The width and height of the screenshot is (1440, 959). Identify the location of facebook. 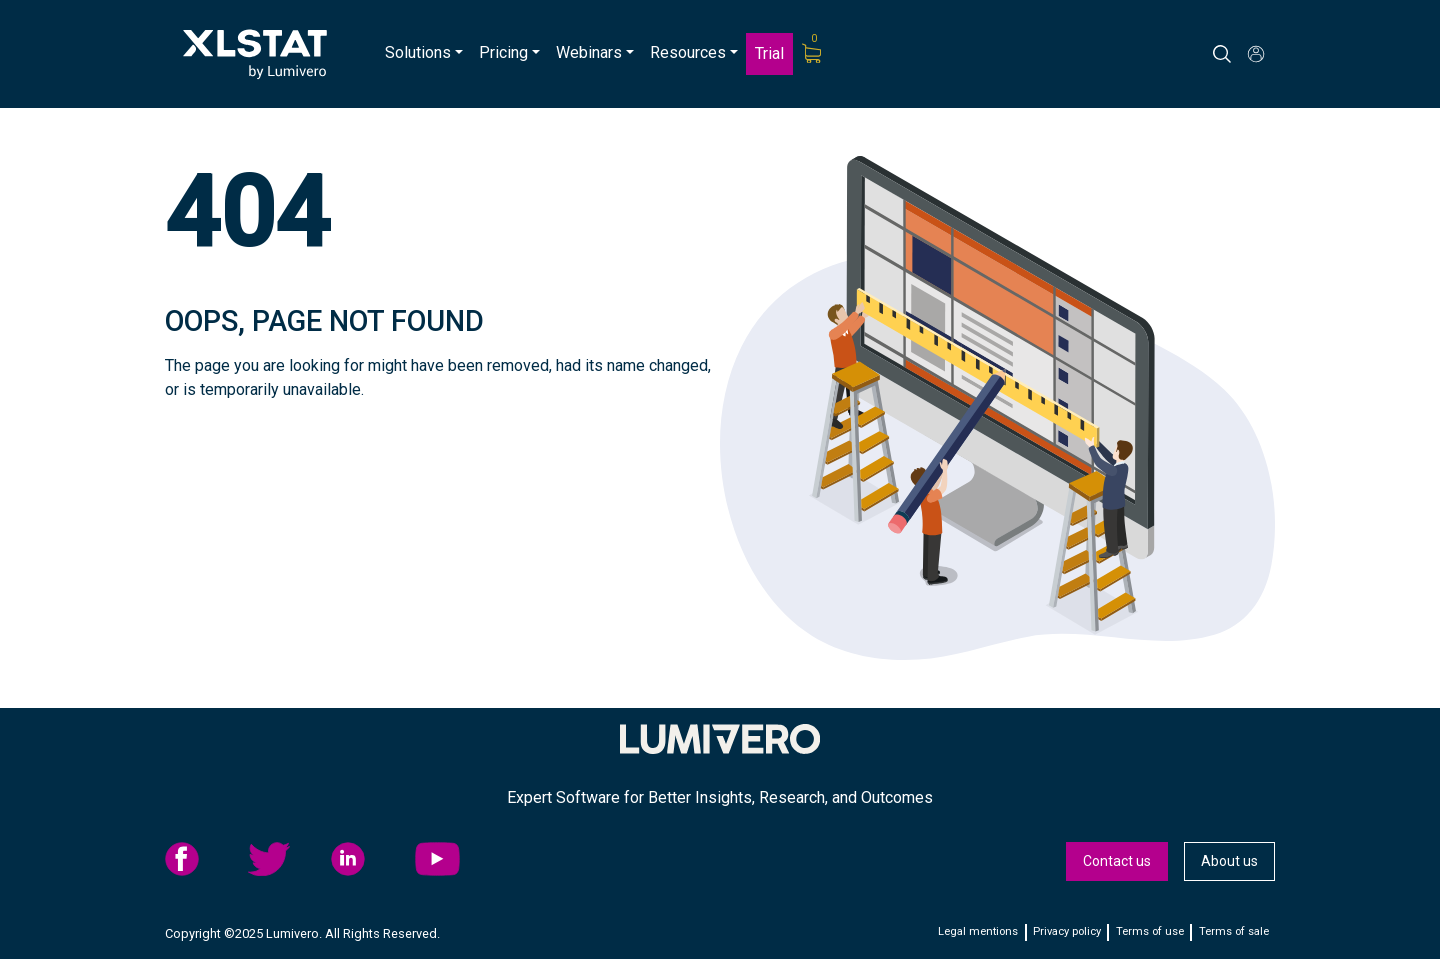
(201, 859).